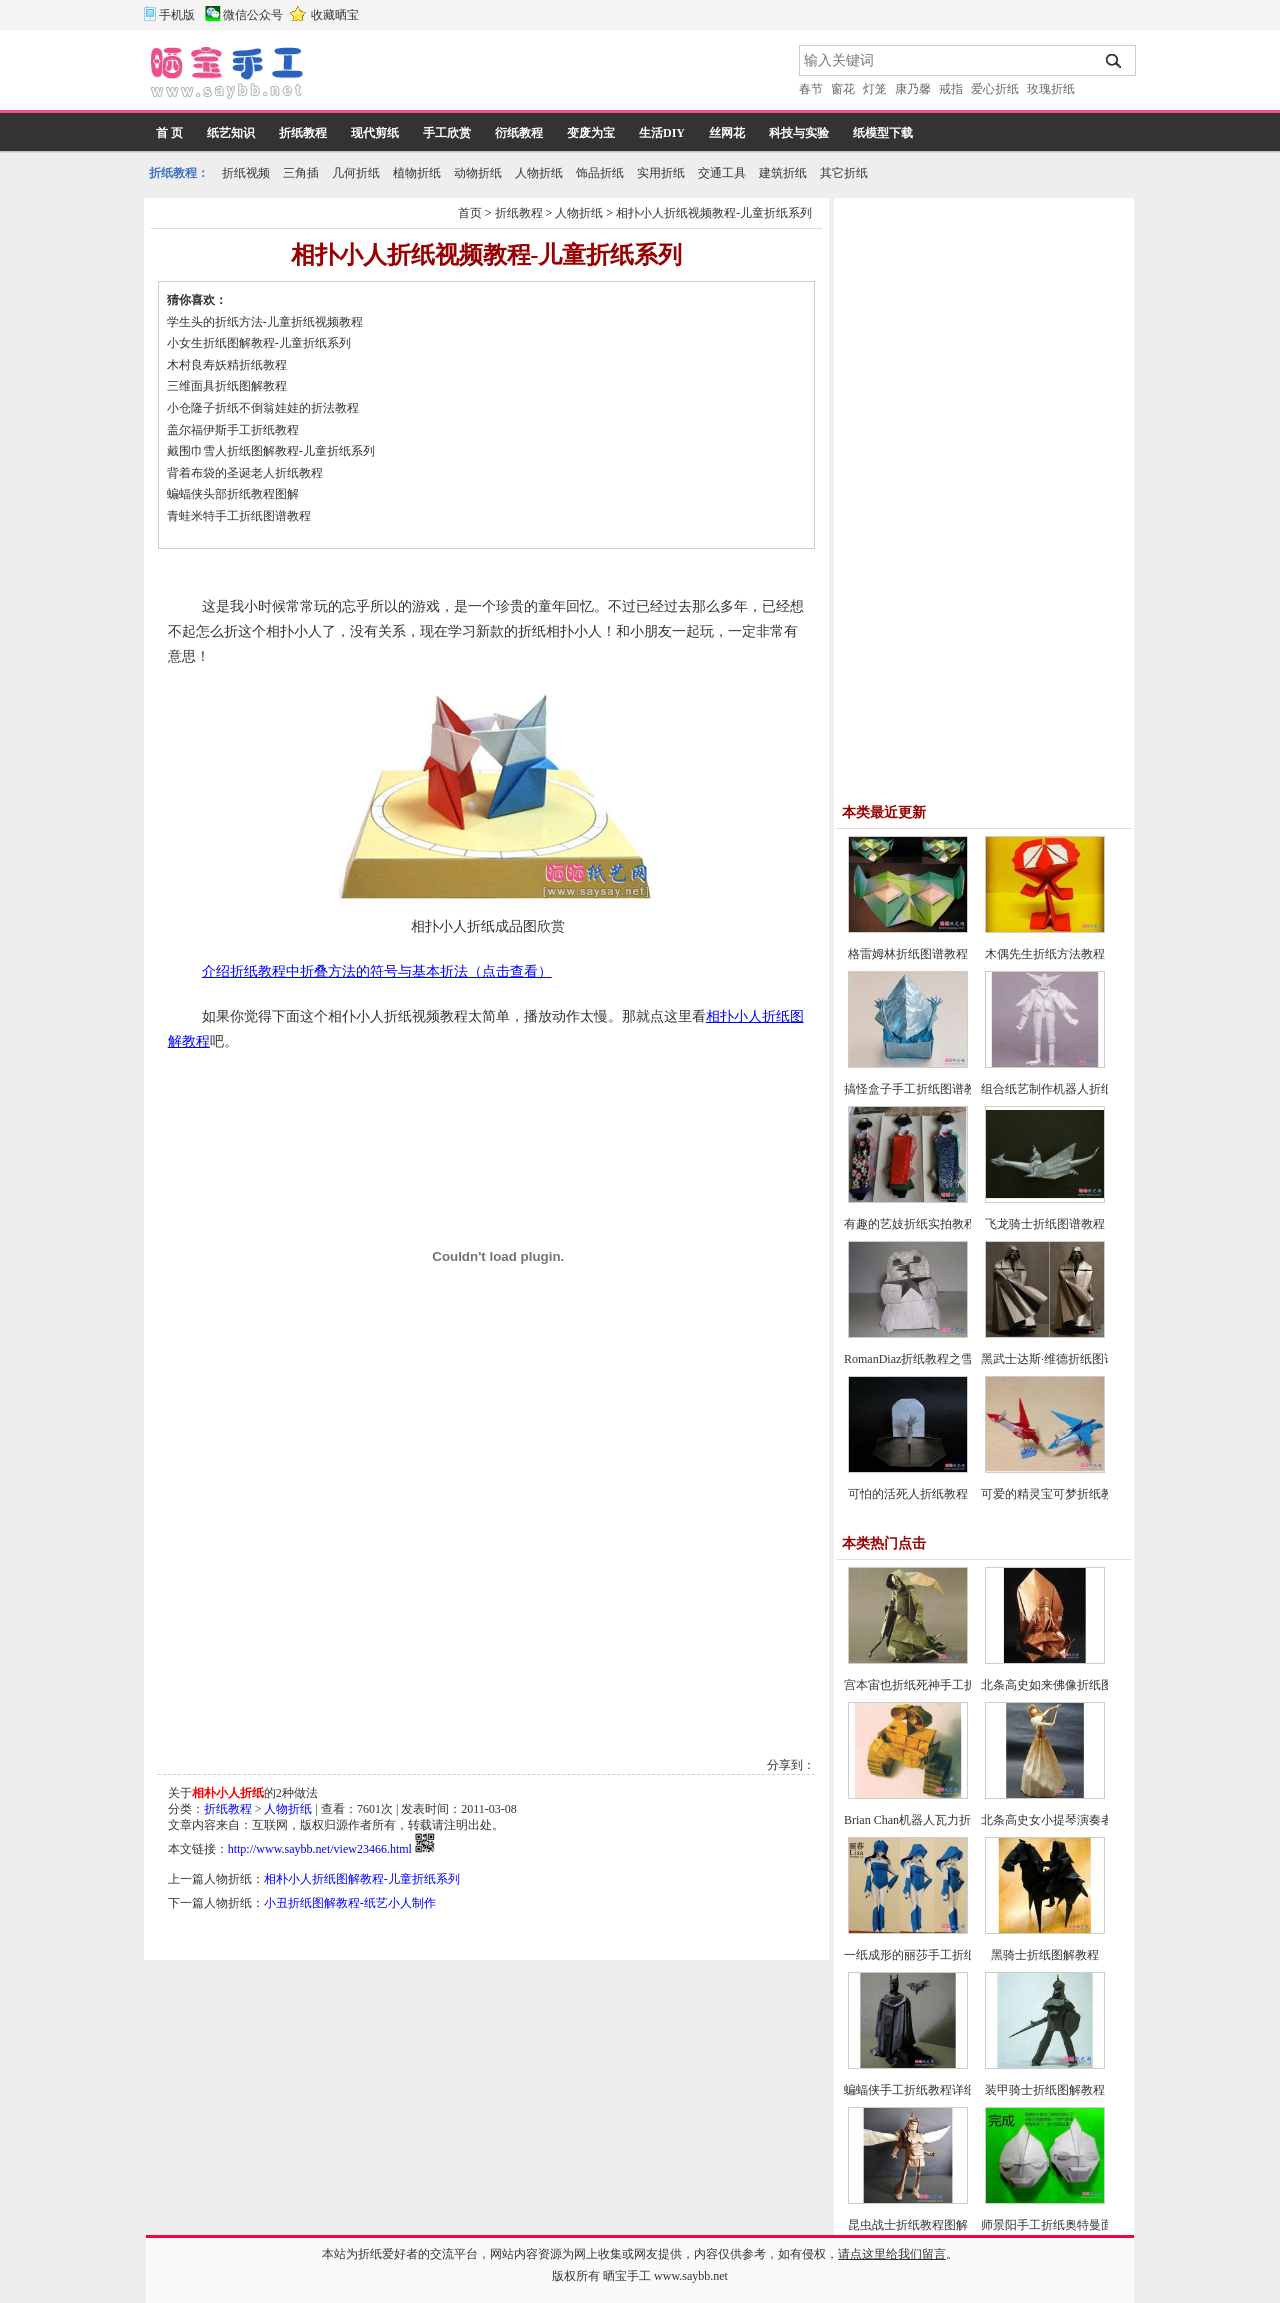 This screenshot has width=1280, height=2303. What do you see at coordinates (913, 89) in the screenshot?
I see `康乃馨` at bounding box center [913, 89].